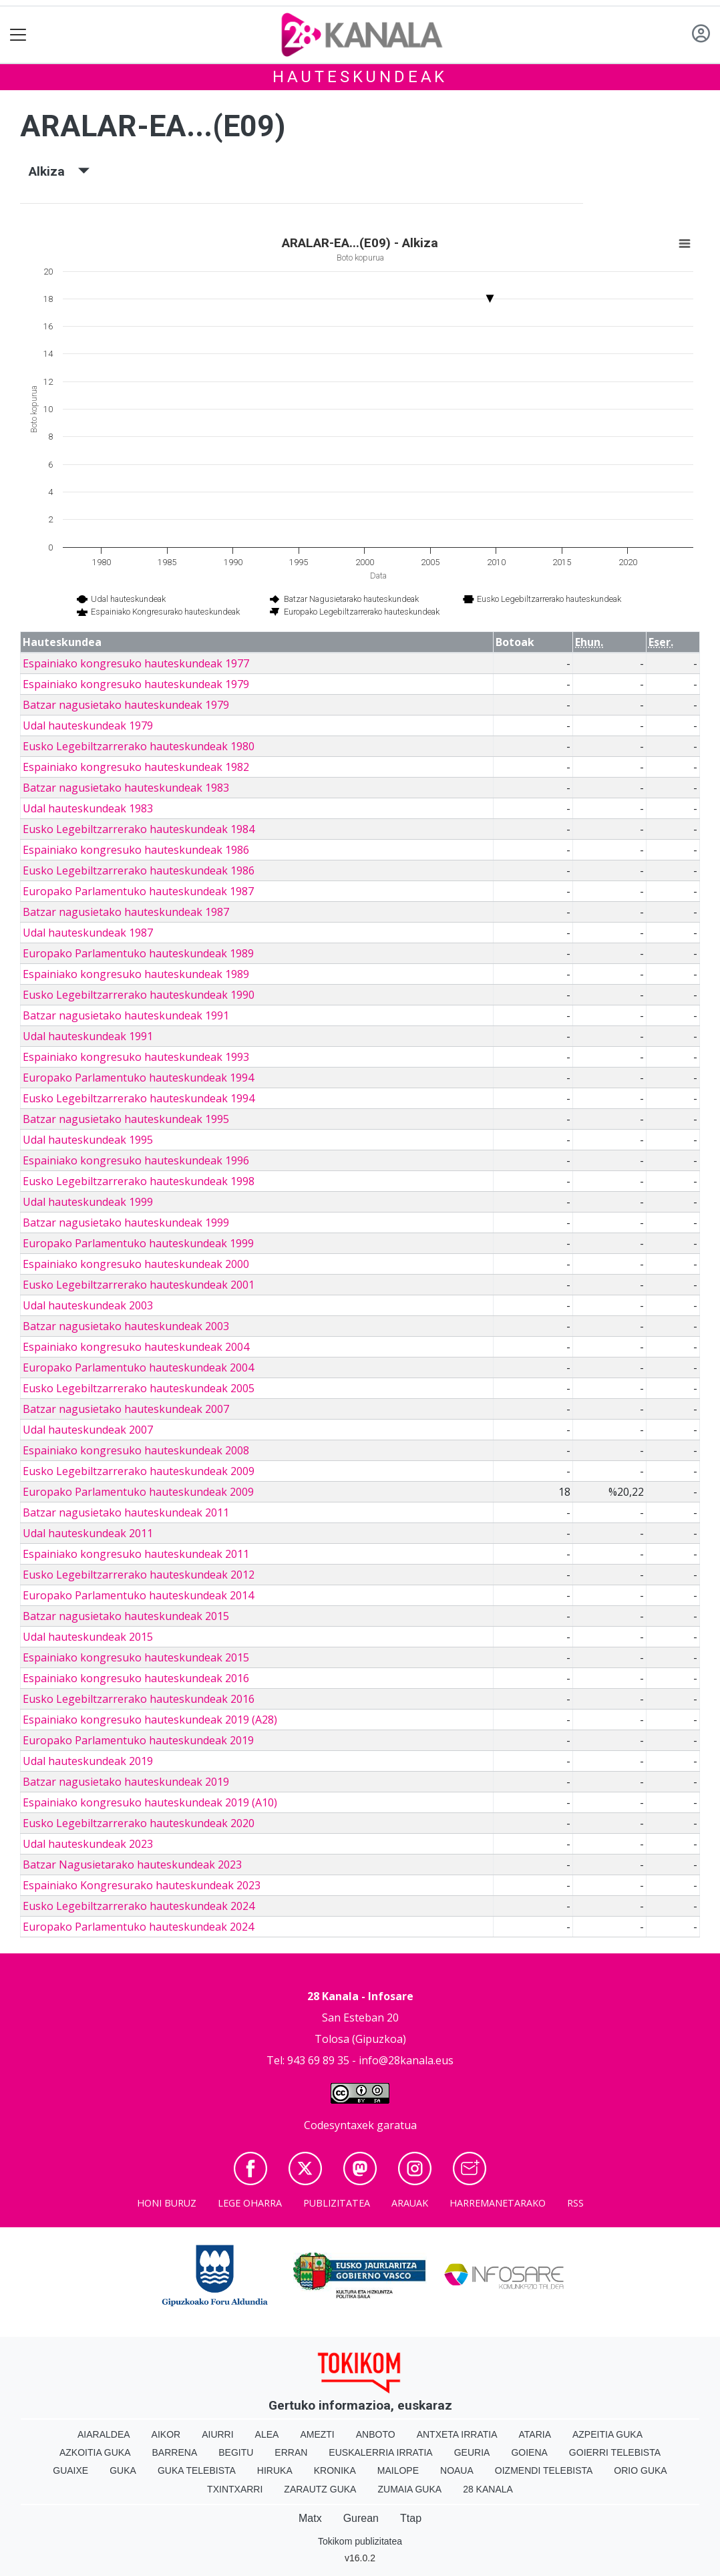 Image resolution: width=720 pixels, height=2576 pixels. I want to click on Udal hauteskundeak 1995, so click(88, 1139).